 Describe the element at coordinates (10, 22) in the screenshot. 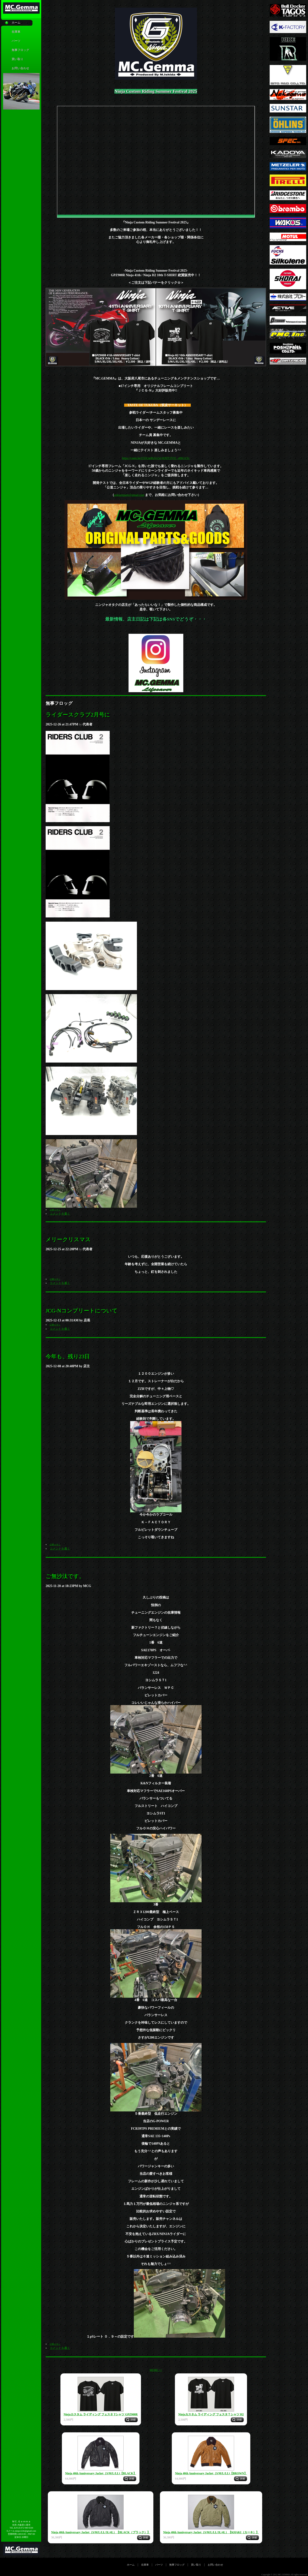

I see `ホーム` at that location.